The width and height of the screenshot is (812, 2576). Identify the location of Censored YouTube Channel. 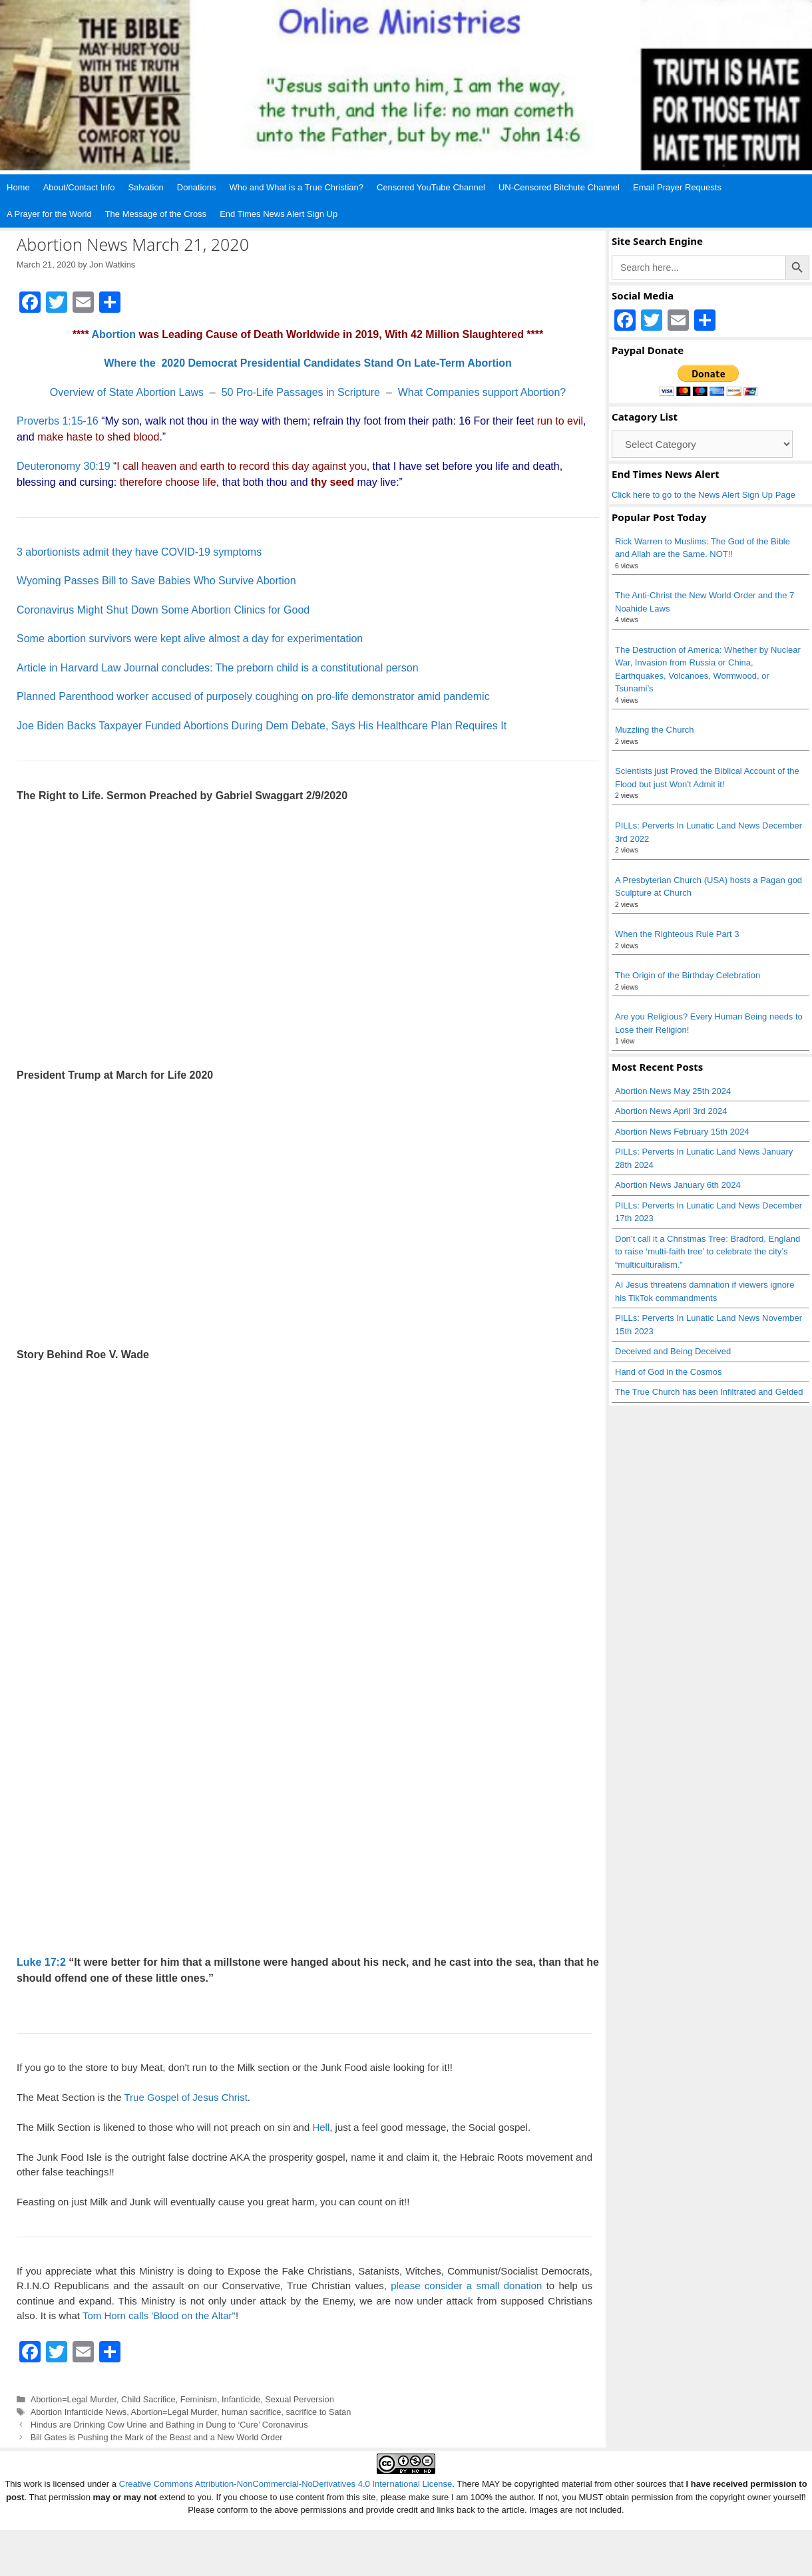
(431, 187).